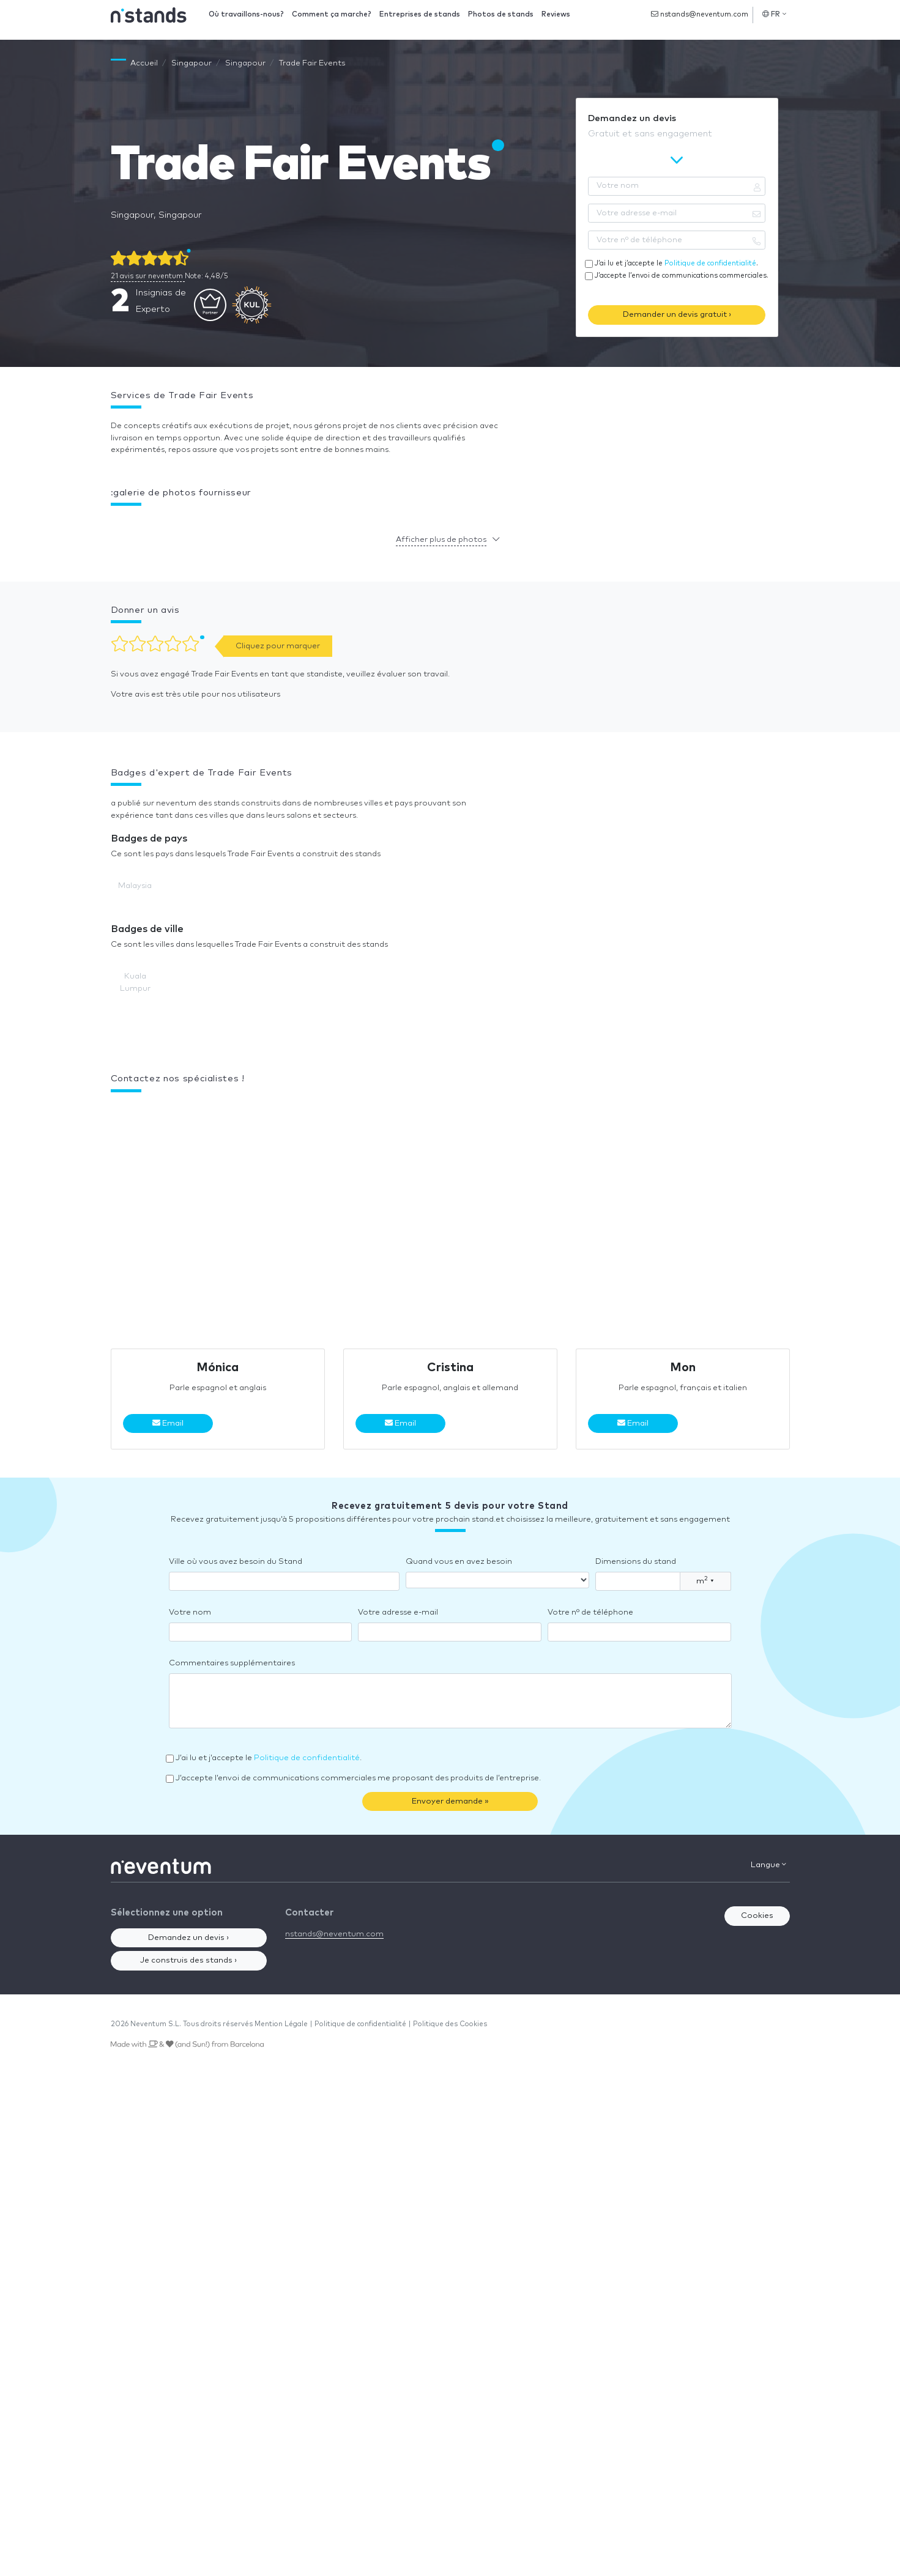  I want to click on [button], so click(410, 524).